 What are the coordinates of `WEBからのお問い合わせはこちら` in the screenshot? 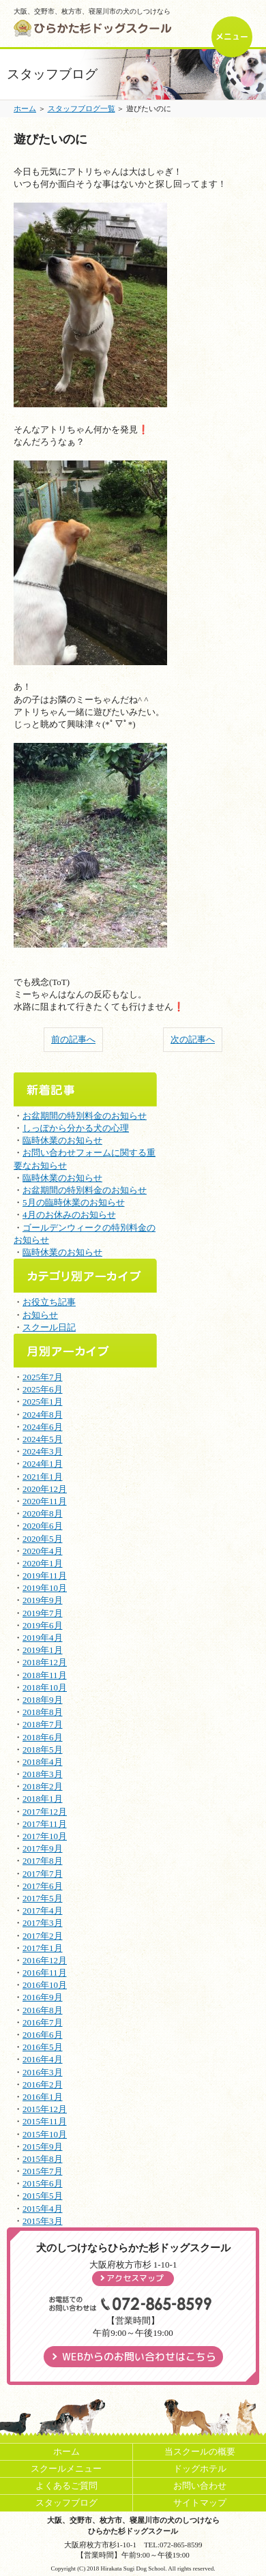 It's located at (139, 2357).